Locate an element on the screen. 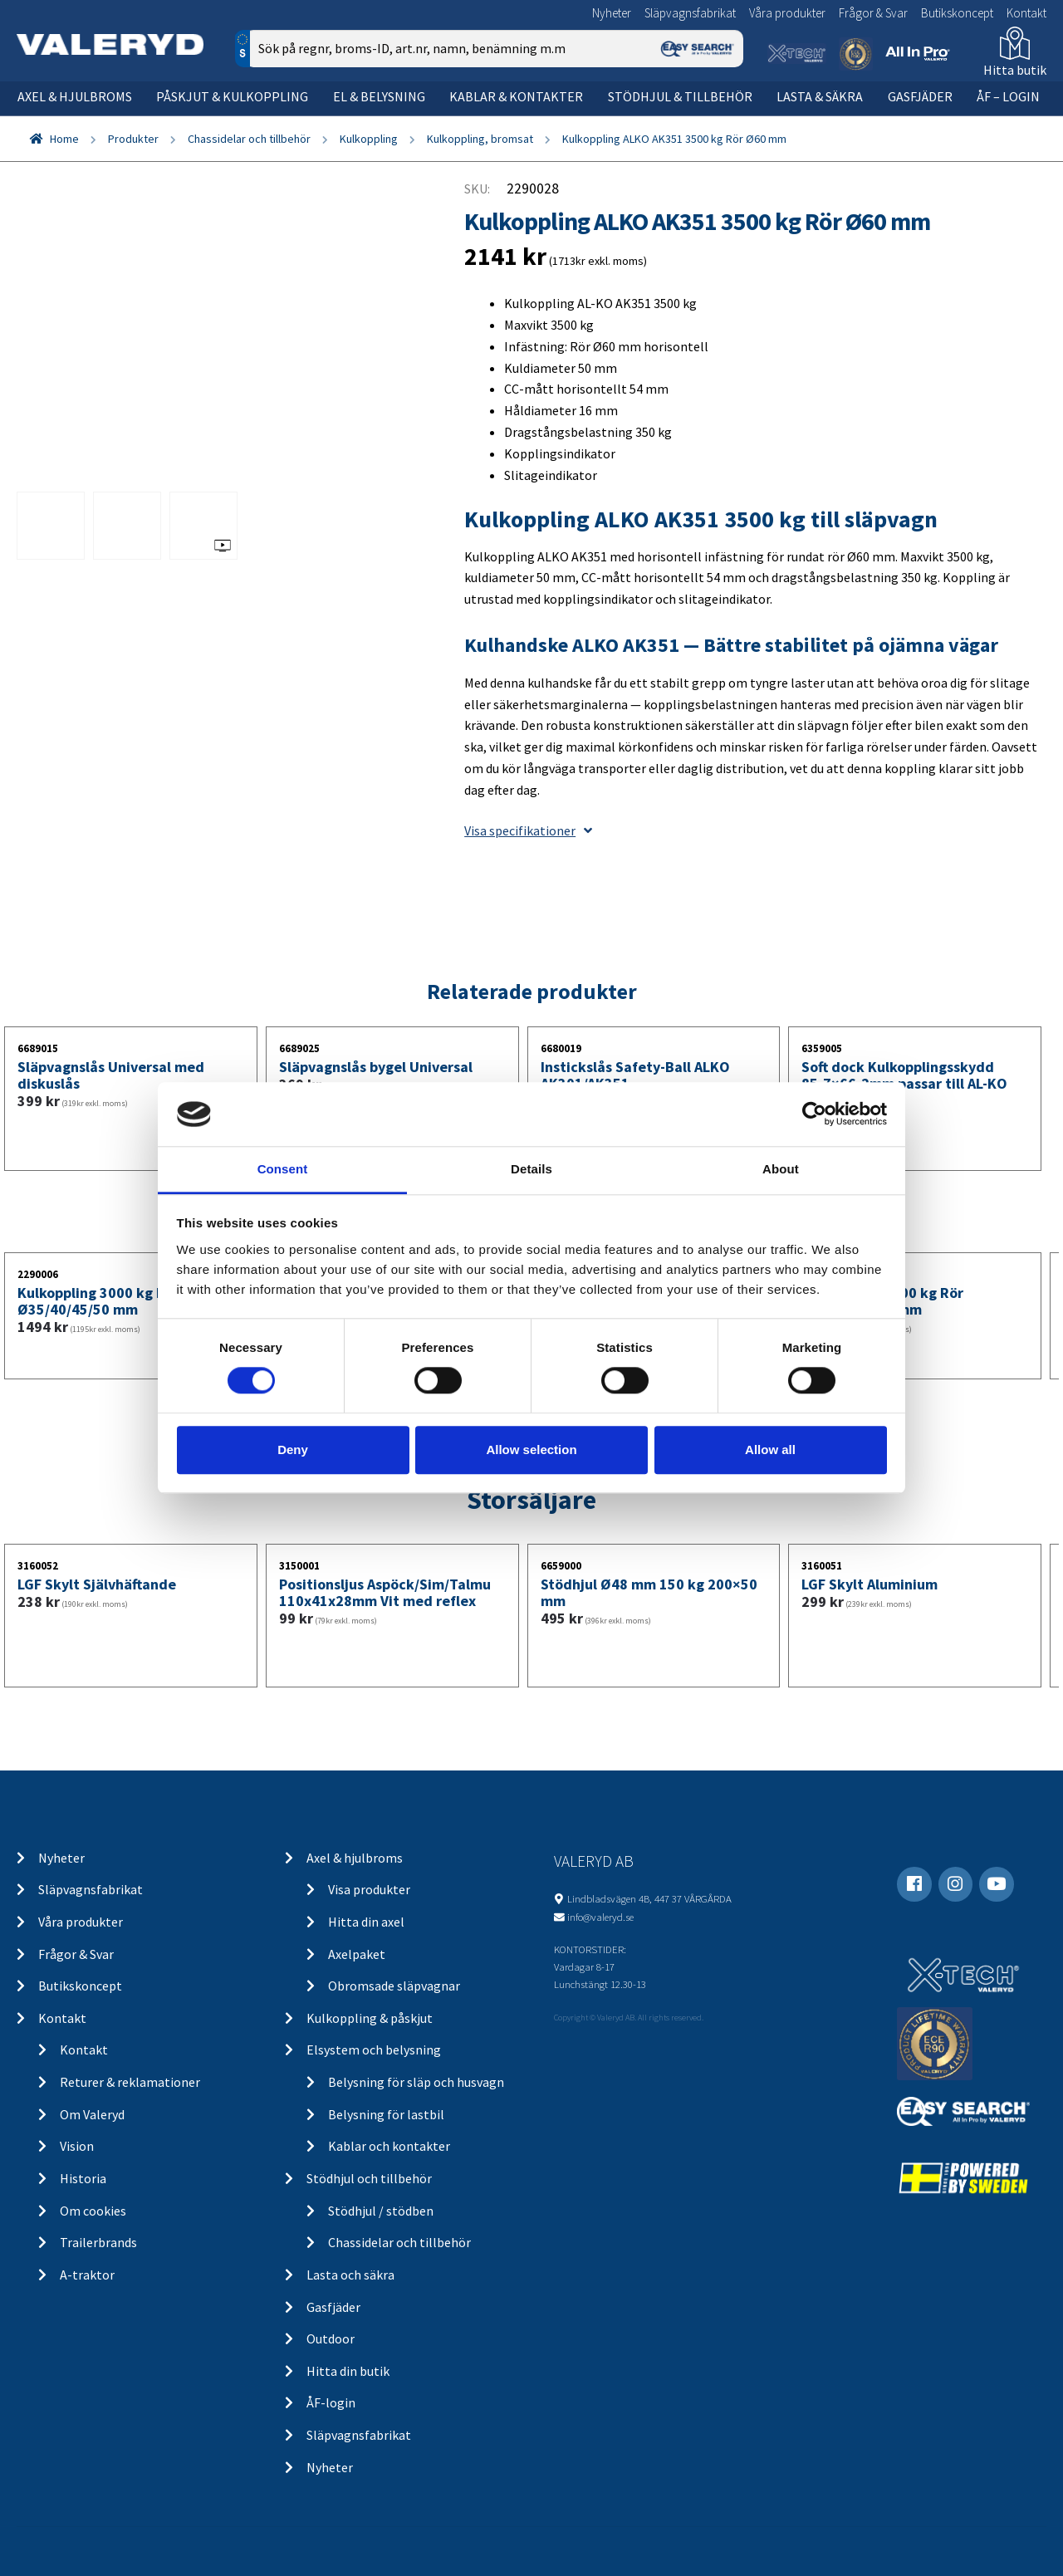 This screenshot has height=2576, width=1063. Axelpaket is located at coordinates (356, 1954).